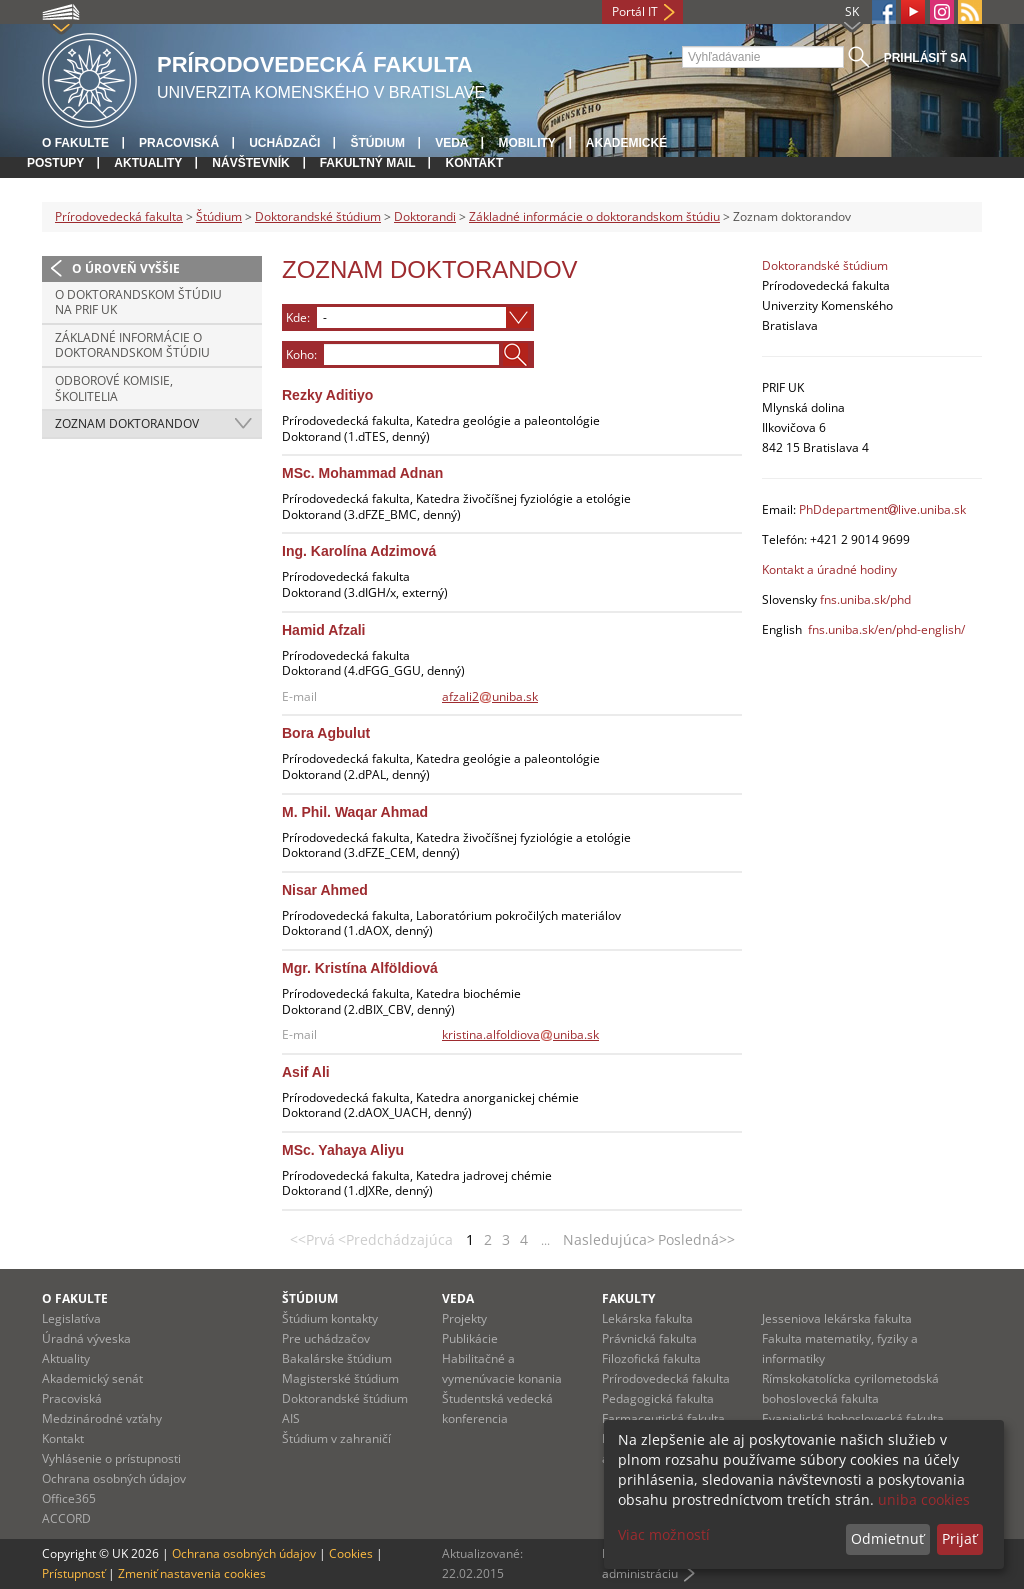  What do you see at coordinates (663, 1418) in the screenshot?
I see `Farmaceutická fakulta` at bounding box center [663, 1418].